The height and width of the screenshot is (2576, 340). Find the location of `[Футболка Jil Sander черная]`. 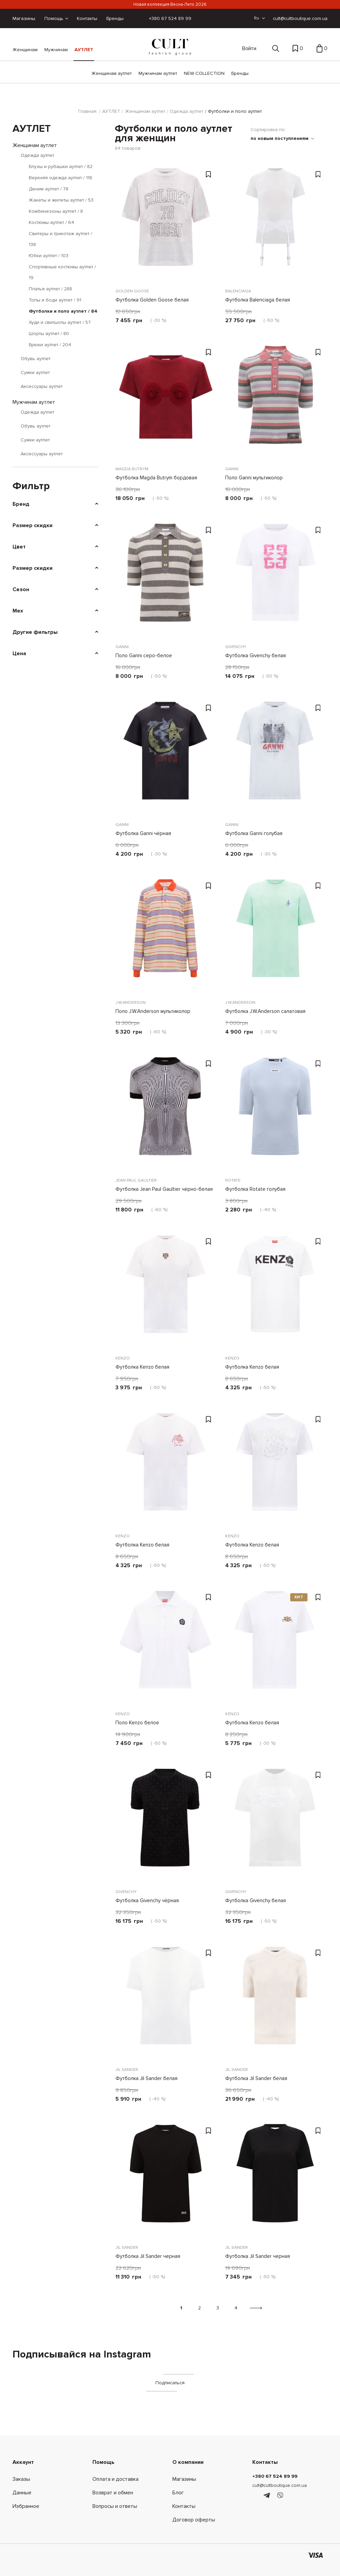

[Футболка Jil Sander черная] is located at coordinates (165, 2179).